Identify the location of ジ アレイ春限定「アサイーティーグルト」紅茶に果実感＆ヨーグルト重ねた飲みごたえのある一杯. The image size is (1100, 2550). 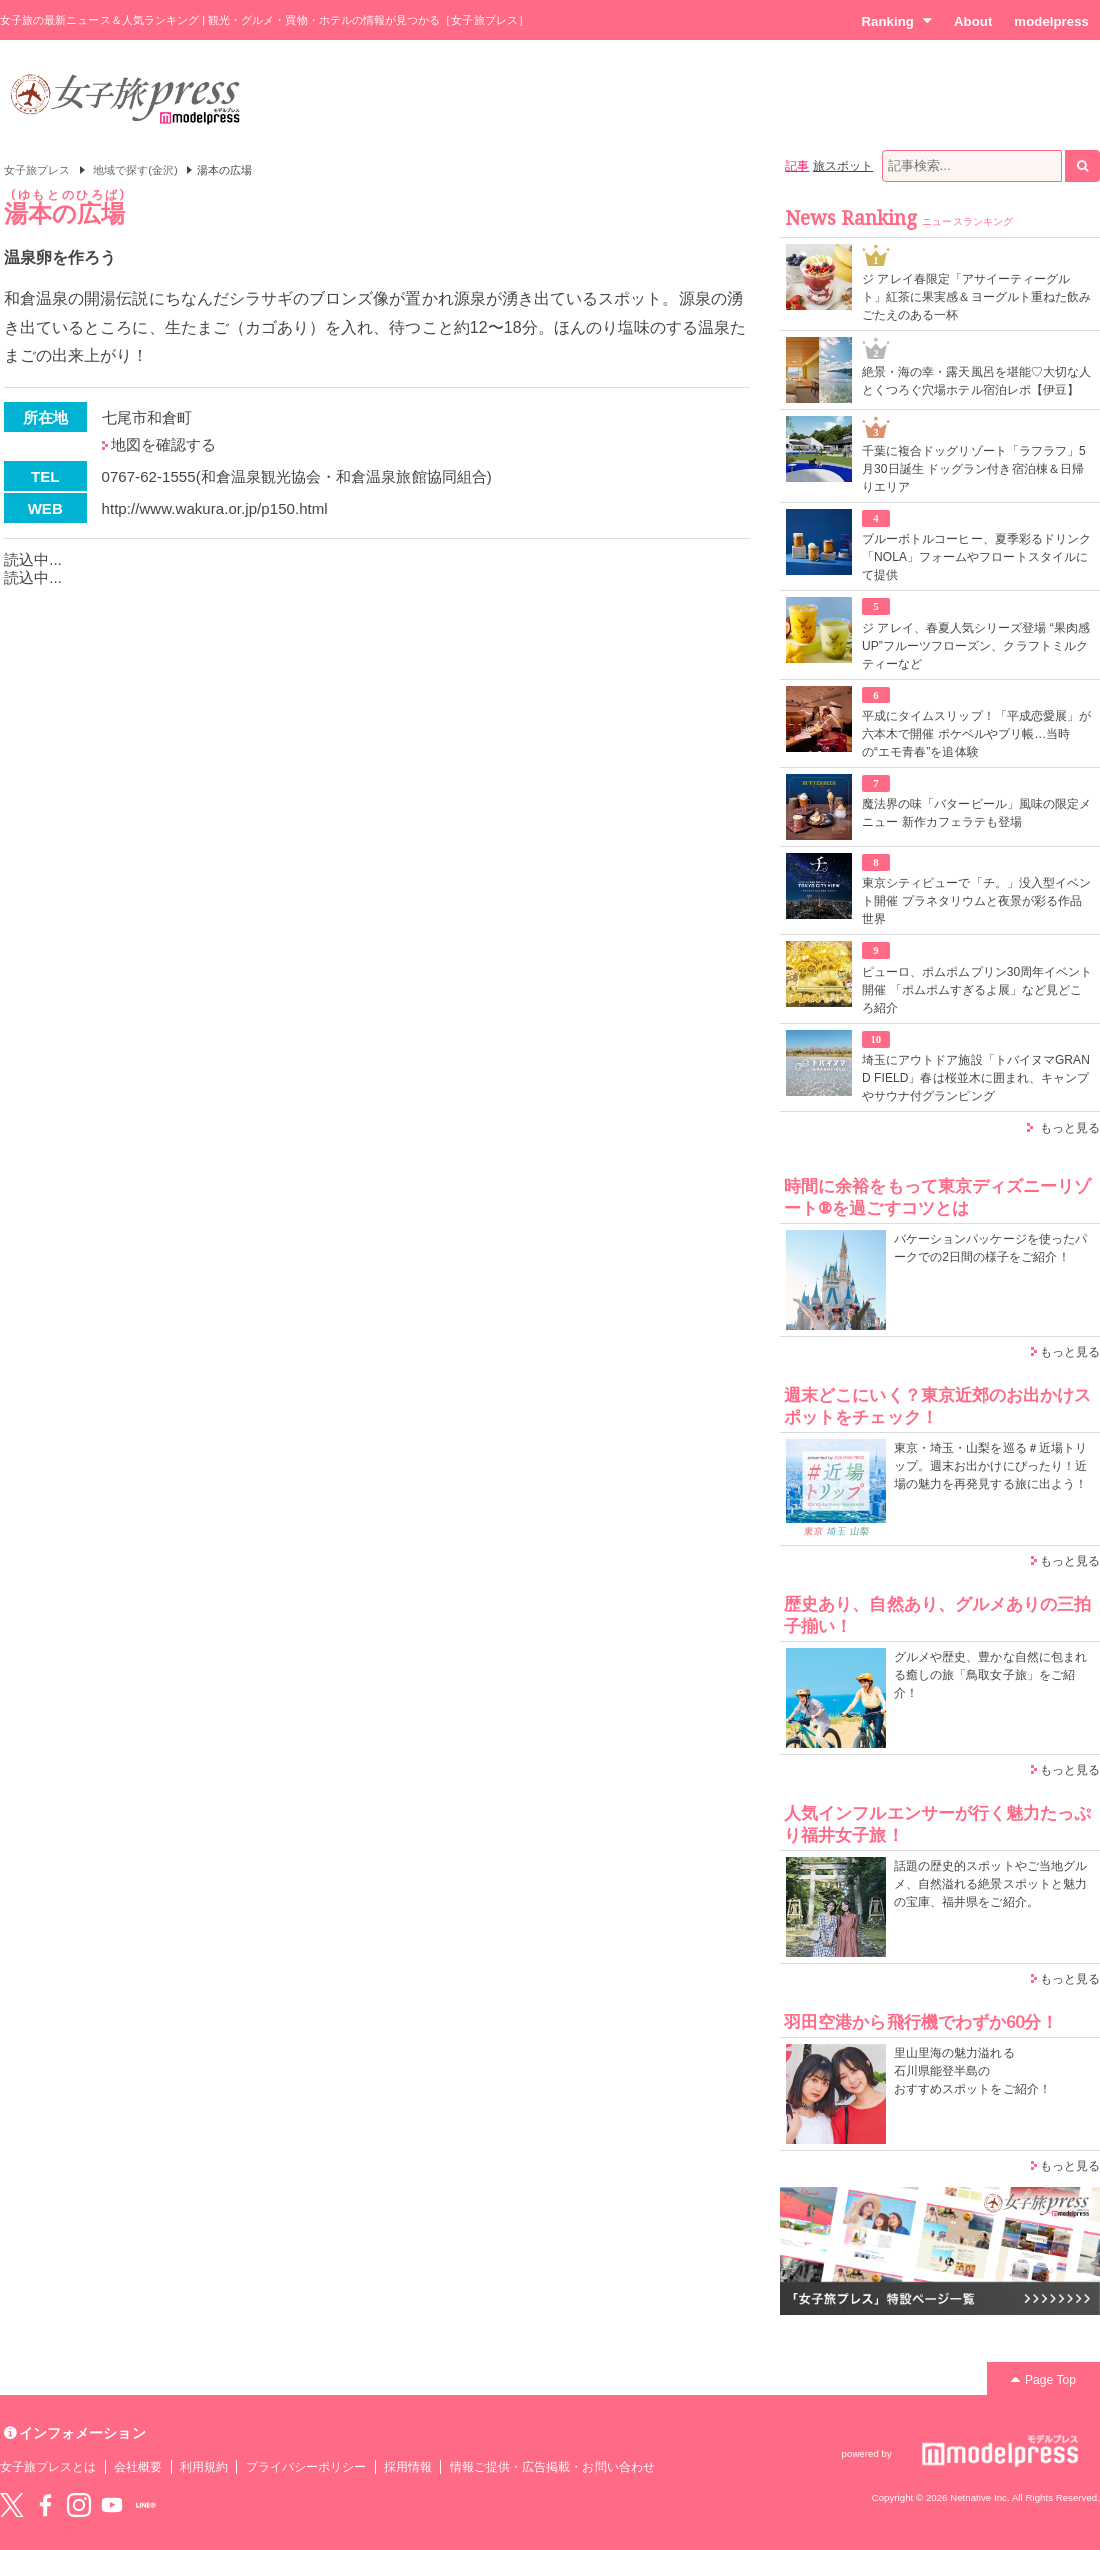
(976, 297).